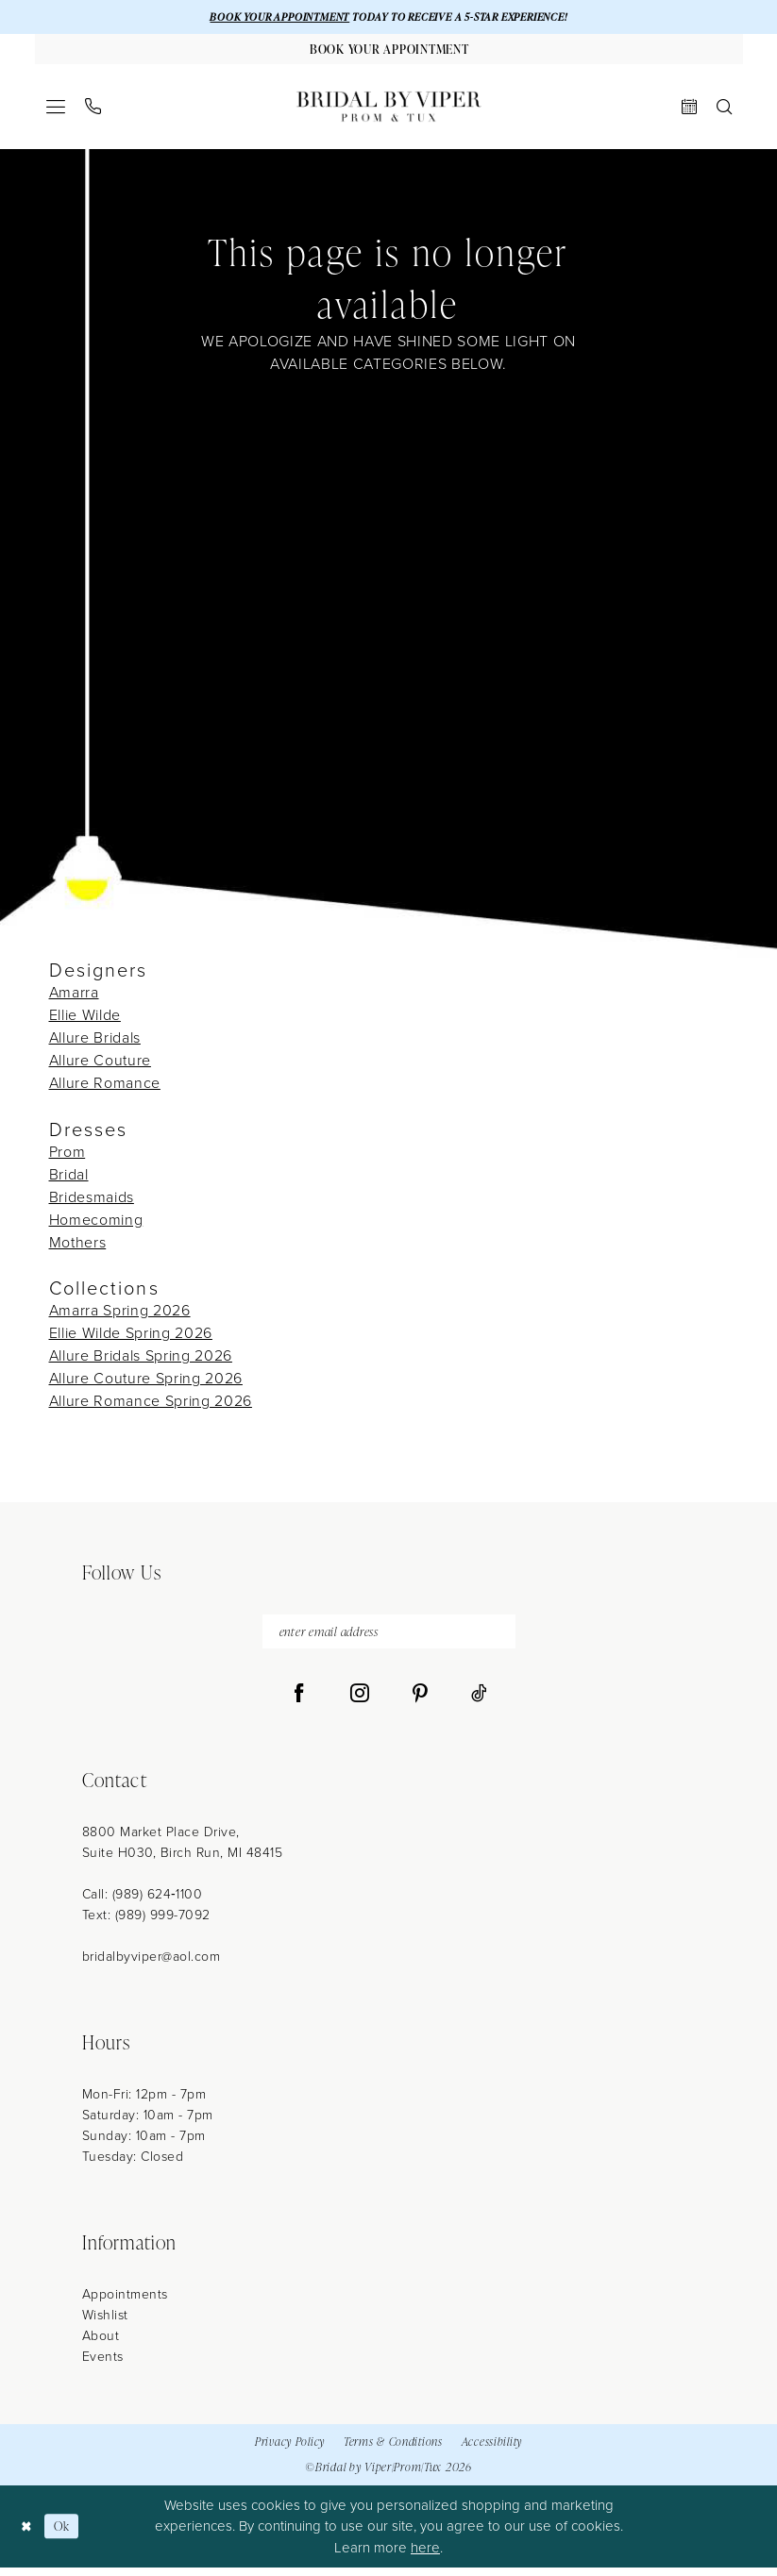 Image resolution: width=777 pixels, height=2576 pixels. I want to click on Amarra Spring 2026, so click(120, 1315).